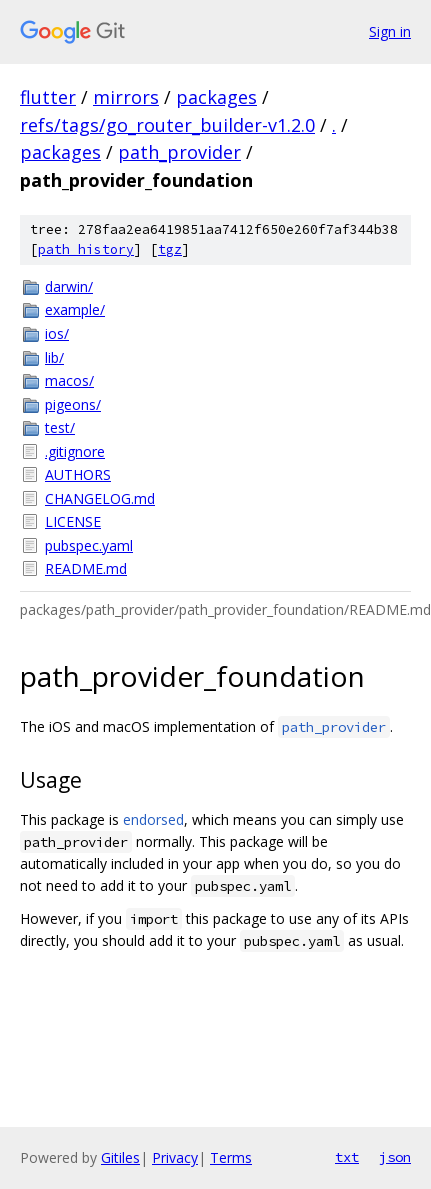 This screenshot has height=1189, width=431. Describe the element at coordinates (73, 404) in the screenshot. I see `pigeons/` at that location.